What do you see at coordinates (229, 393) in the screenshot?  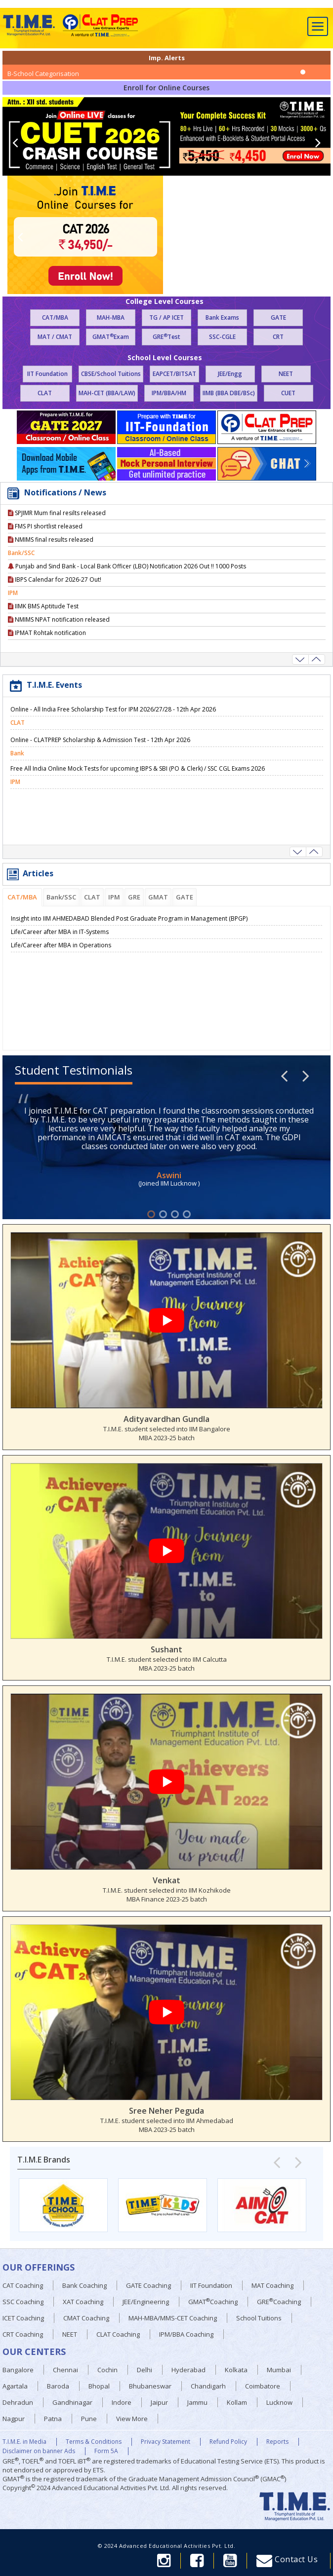 I see `IIMB (BBA DBE/BSc)` at bounding box center [229, 393].